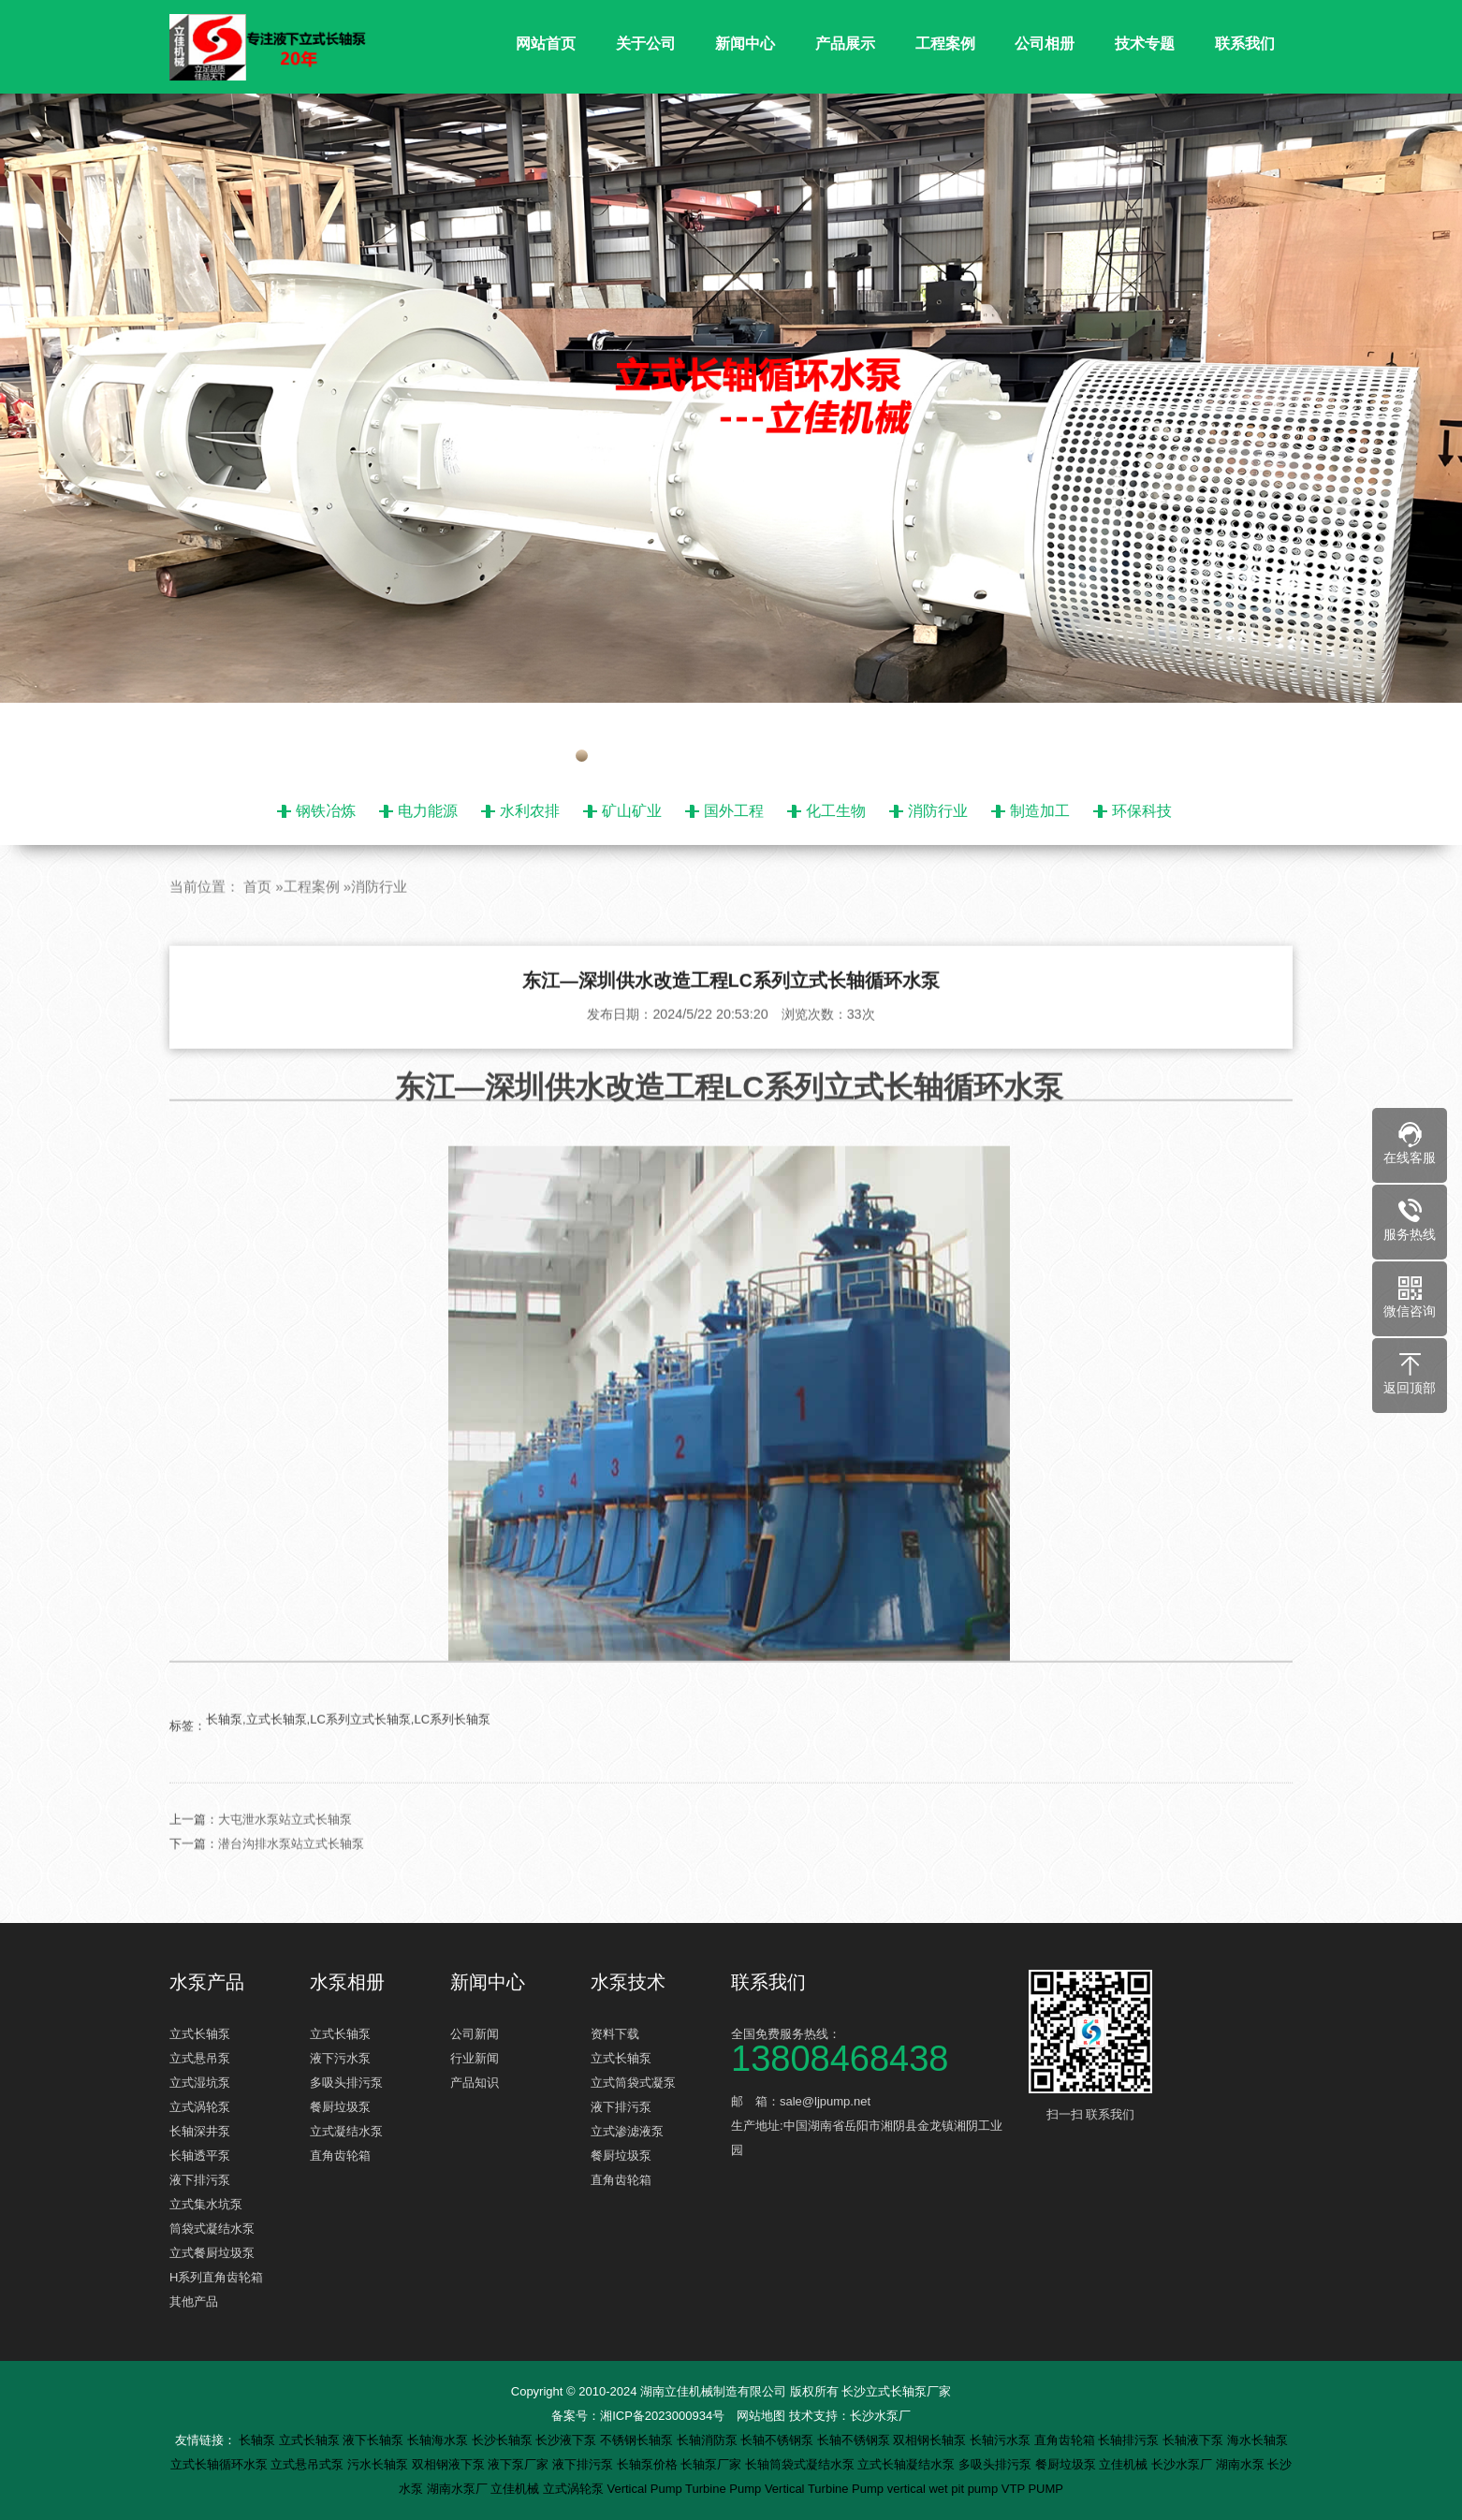 The height and width of the screenshot is (2520, 1462). Describe the element at coordinates (1130, 2440) in the screenshot. I see `长轴排污泵` at that location.